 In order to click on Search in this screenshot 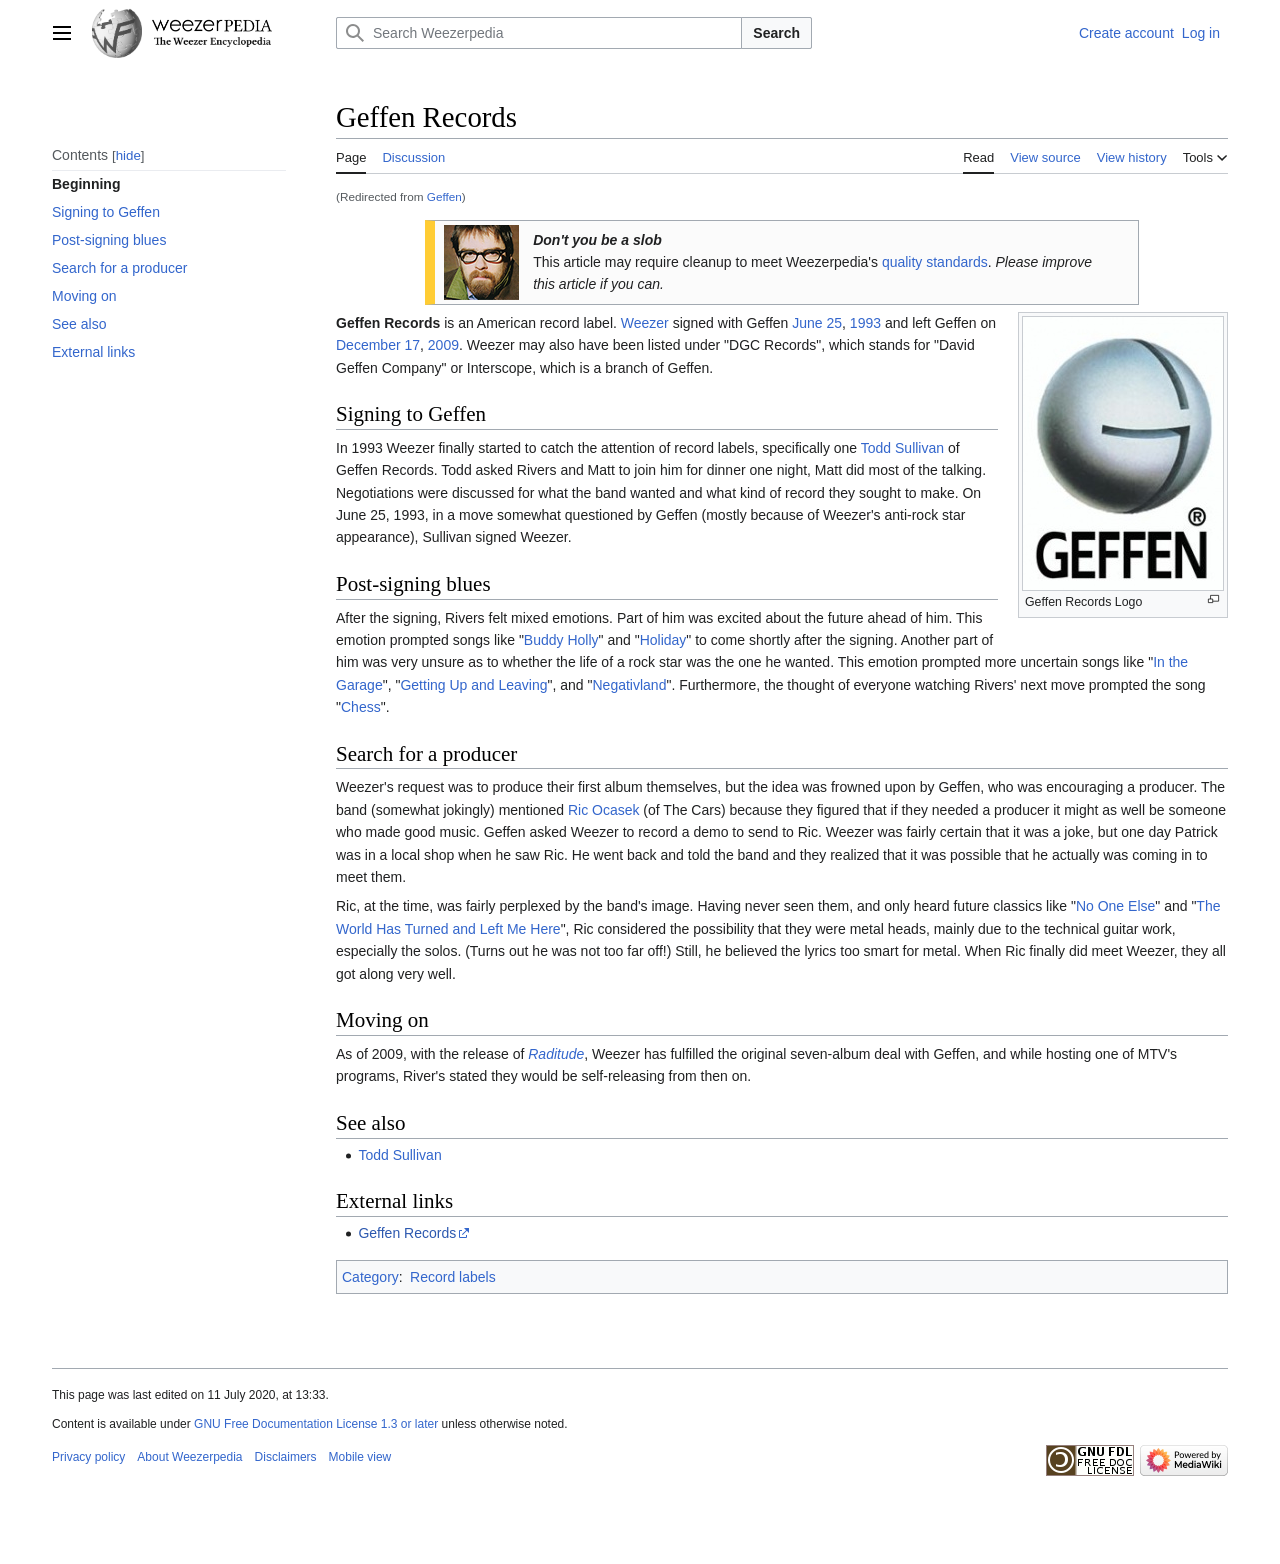, I will do `click(776, 33)`.